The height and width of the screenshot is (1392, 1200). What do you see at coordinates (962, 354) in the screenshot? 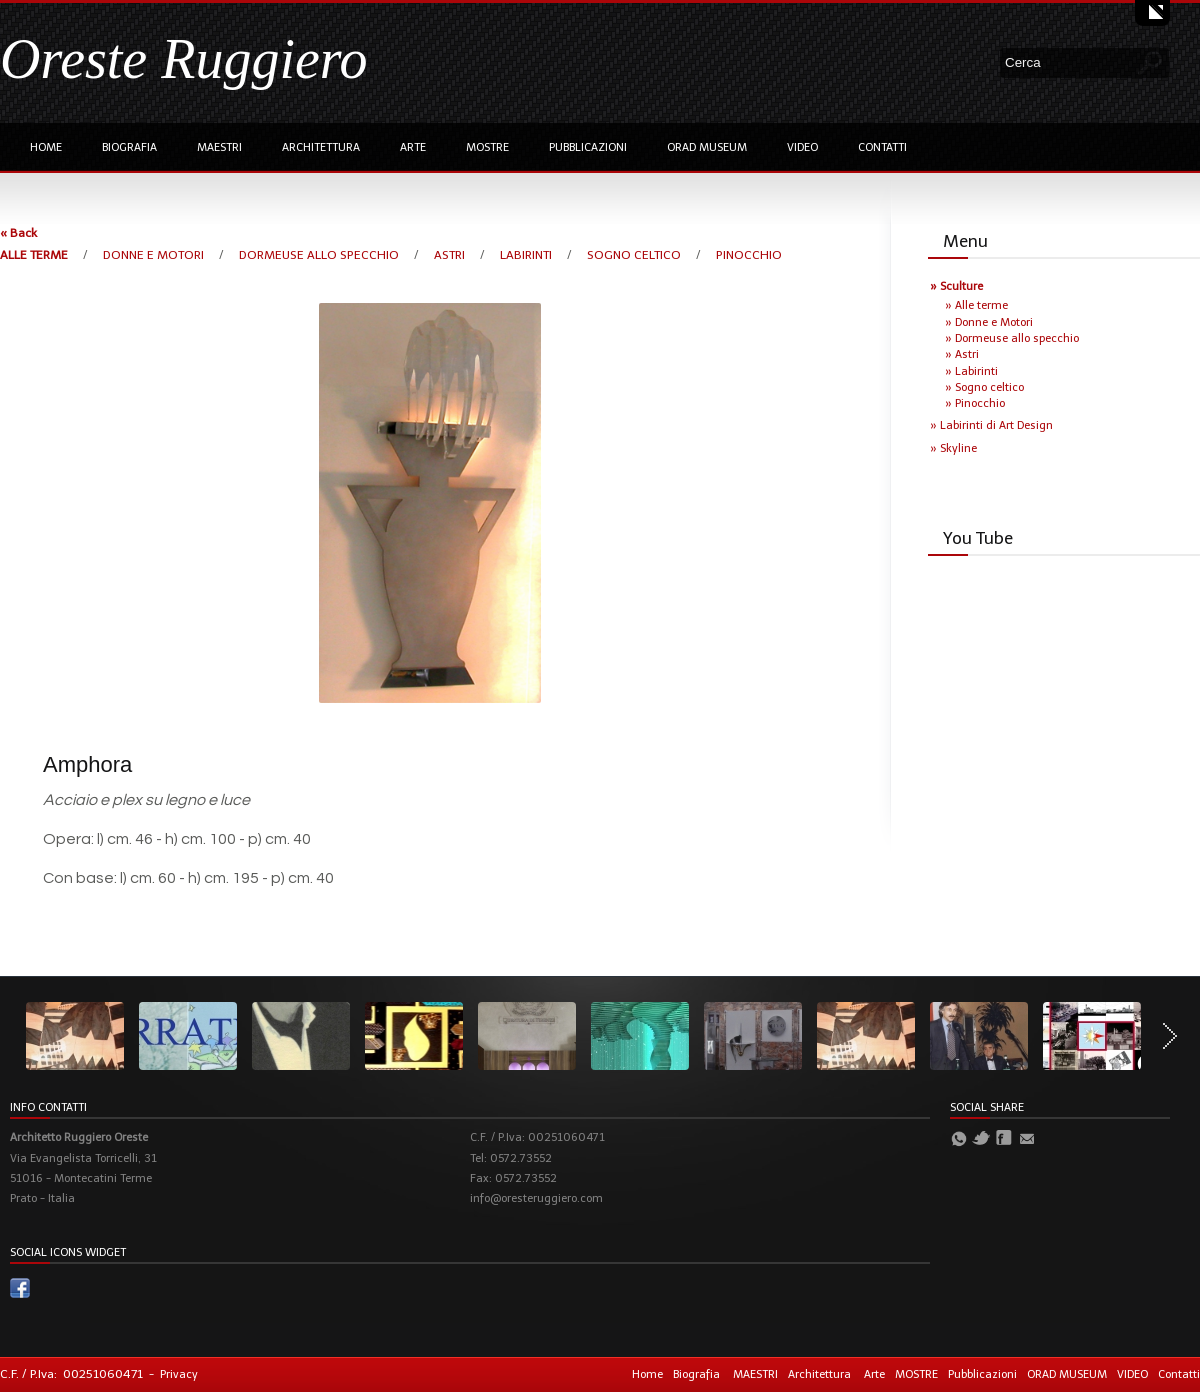
I see `» Astri` at bounding box center [962, 354].